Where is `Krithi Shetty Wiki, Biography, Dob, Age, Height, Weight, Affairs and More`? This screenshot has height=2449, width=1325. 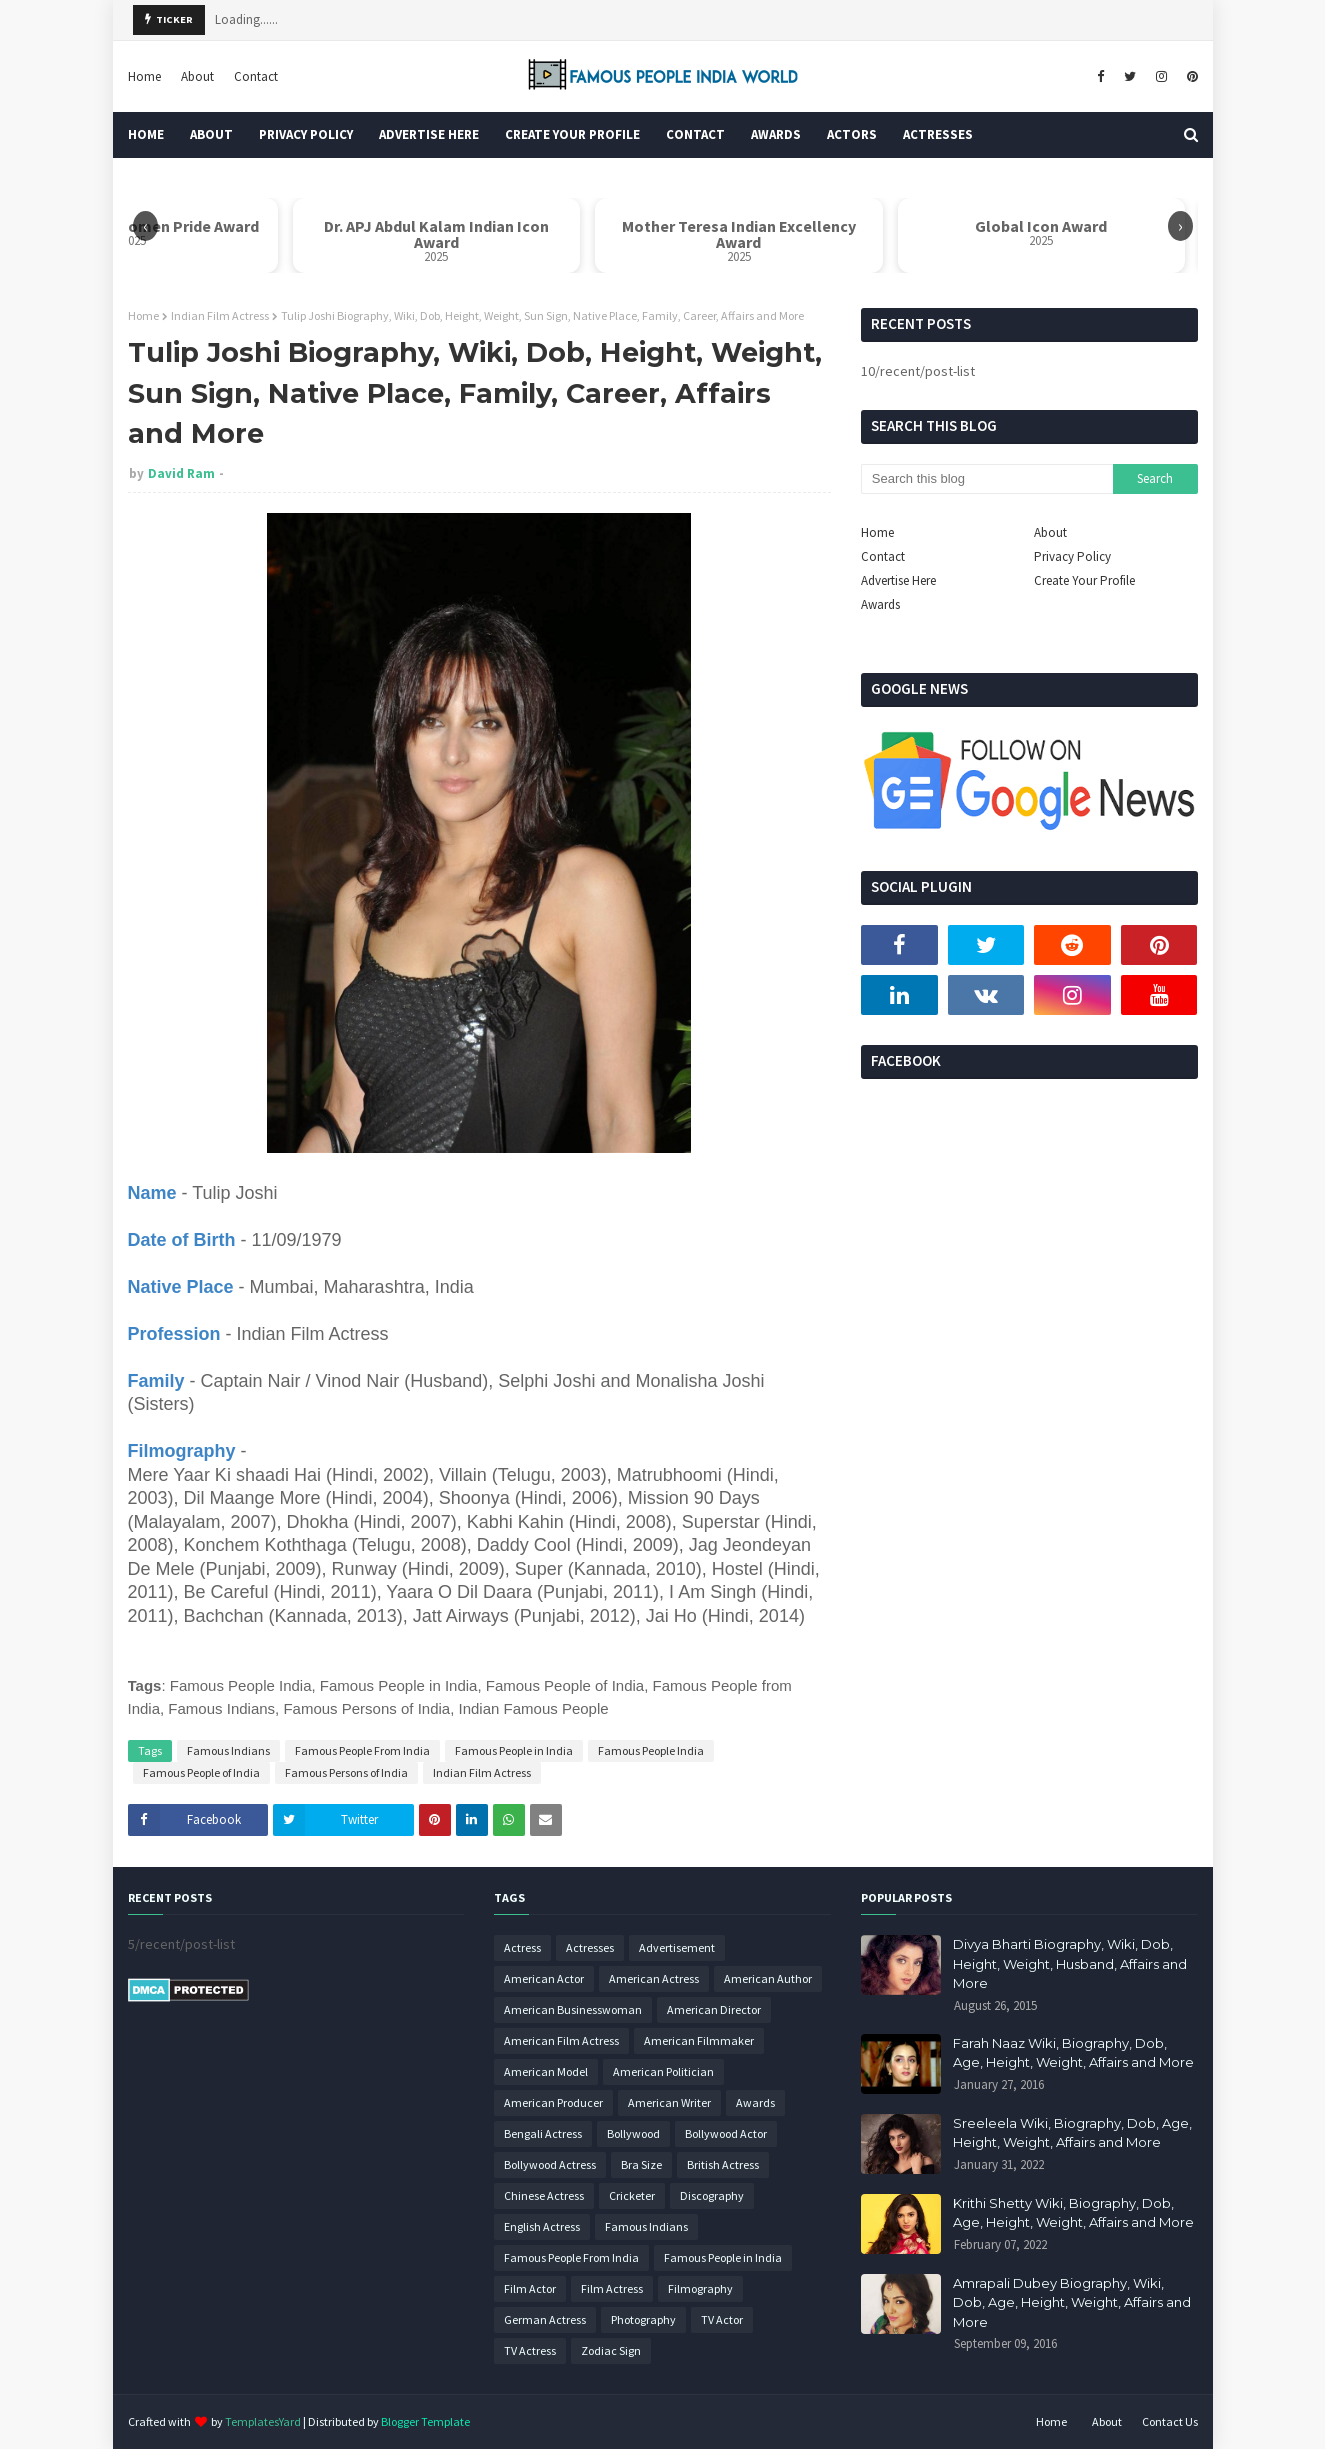 Krithi Shetty Wiki, Biography, Dob, Age, Height, Weight, Affairs and More is located at coordinates (1073, 2213).